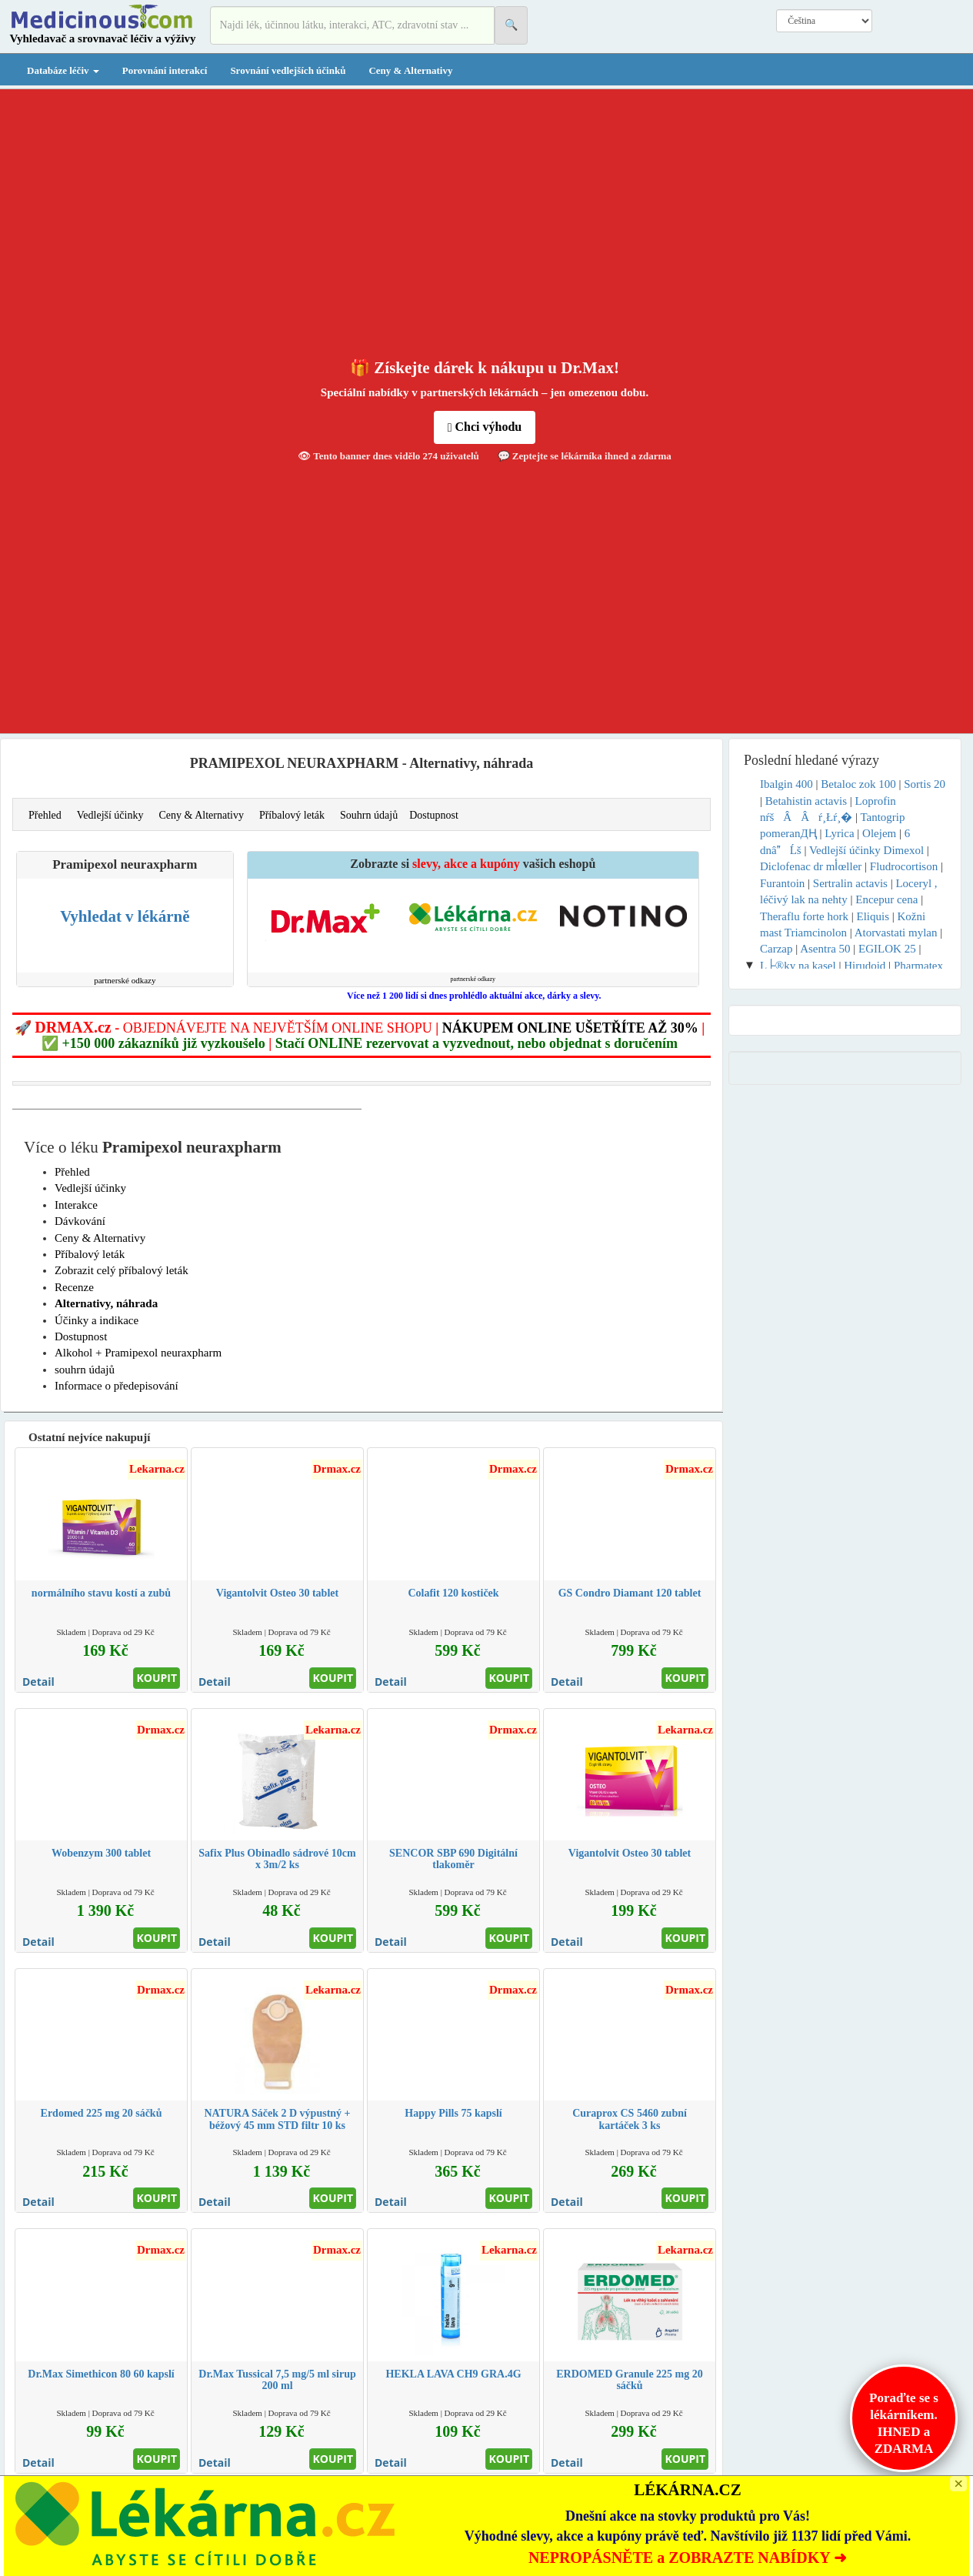  I want to click on Alkohol + Pramipexol neuraxpharm, so click(138, 1352).